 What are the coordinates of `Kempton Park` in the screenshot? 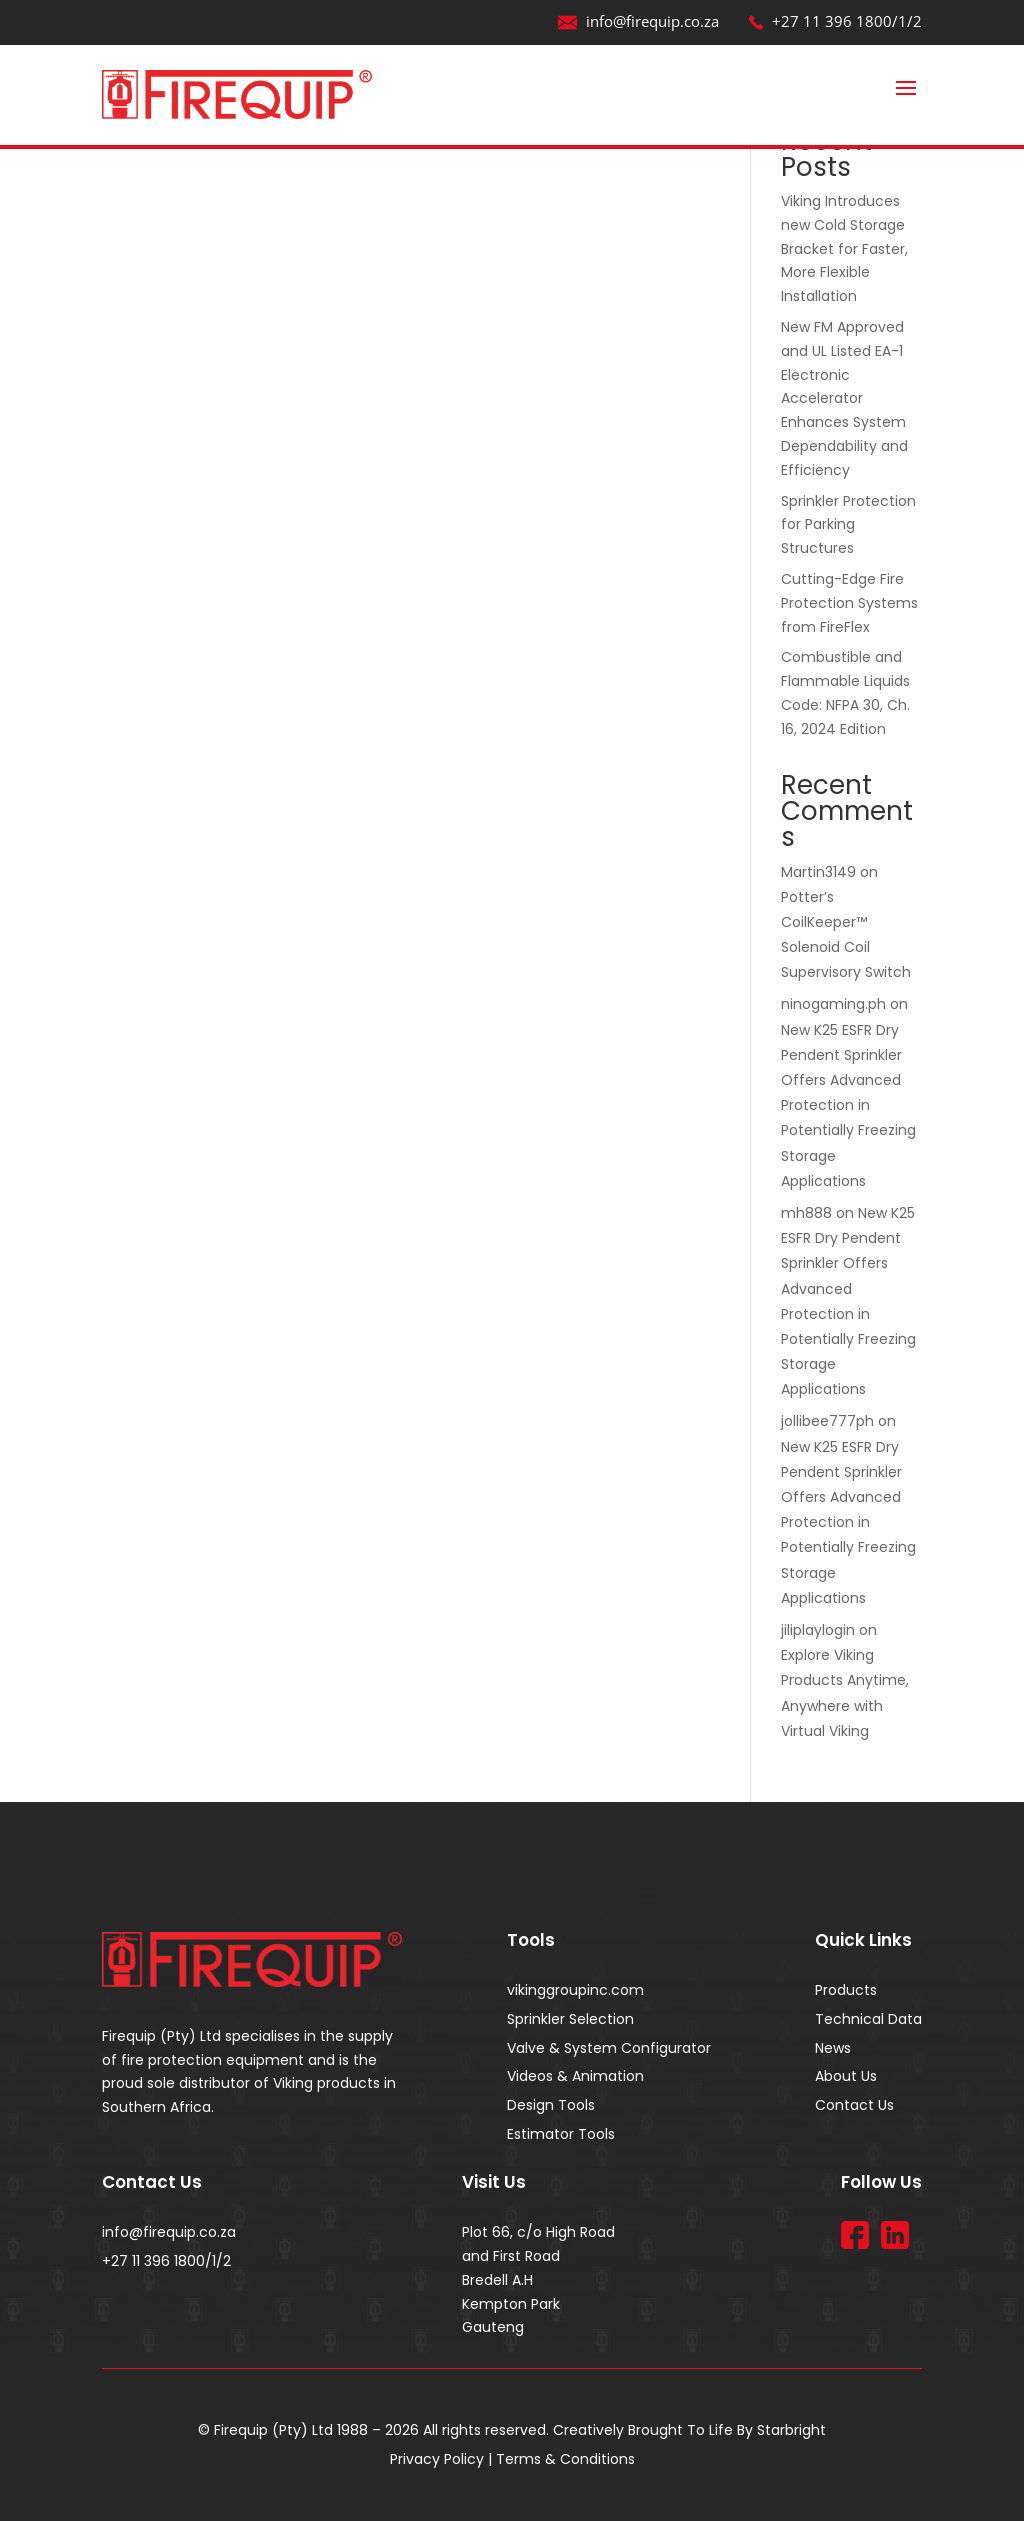 It's located at (511, 2304).